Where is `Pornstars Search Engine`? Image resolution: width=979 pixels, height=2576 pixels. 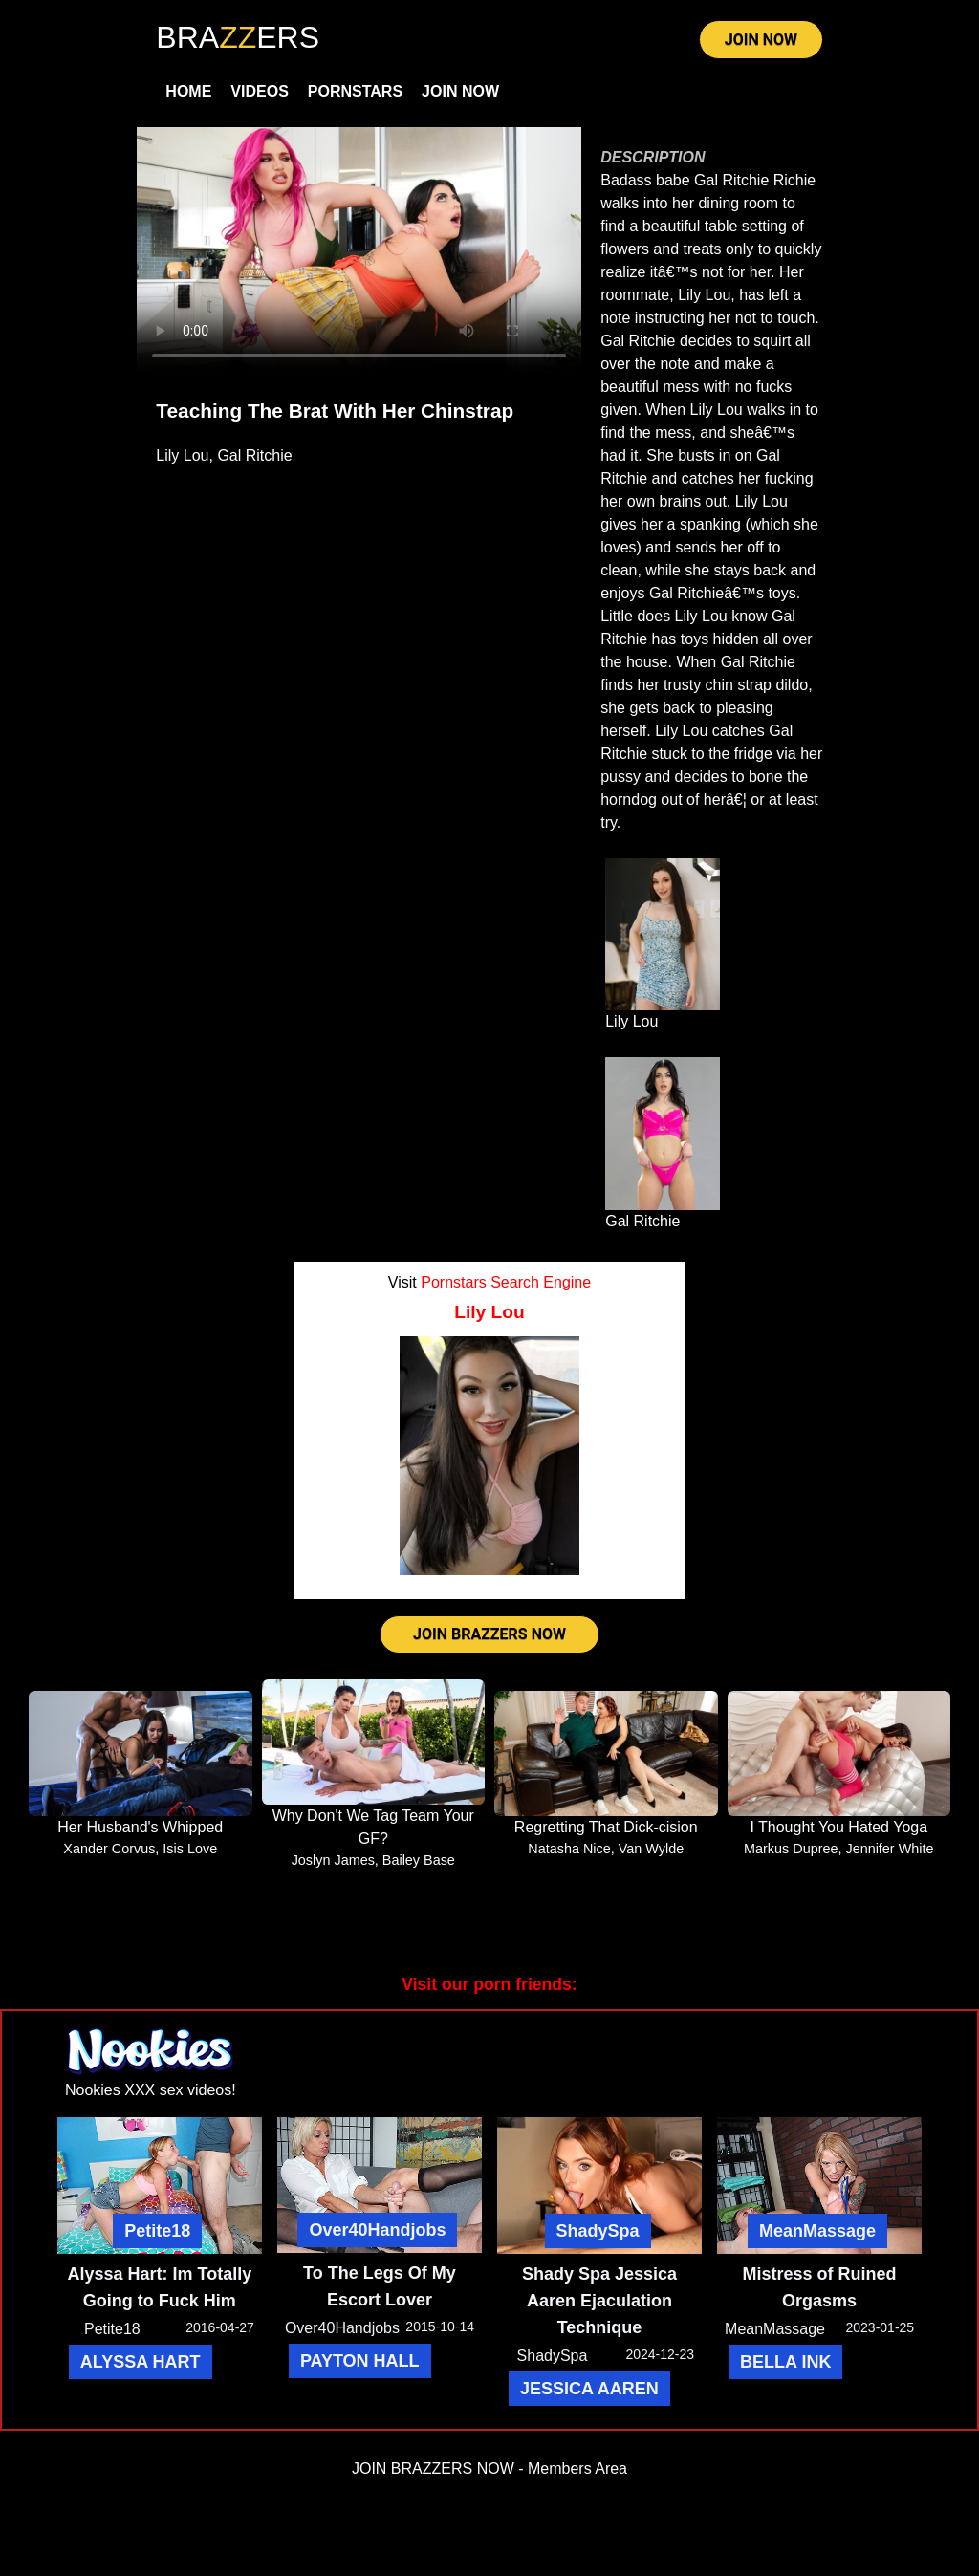 Pornstars Search Engine is located at coordinates (506, 1282).